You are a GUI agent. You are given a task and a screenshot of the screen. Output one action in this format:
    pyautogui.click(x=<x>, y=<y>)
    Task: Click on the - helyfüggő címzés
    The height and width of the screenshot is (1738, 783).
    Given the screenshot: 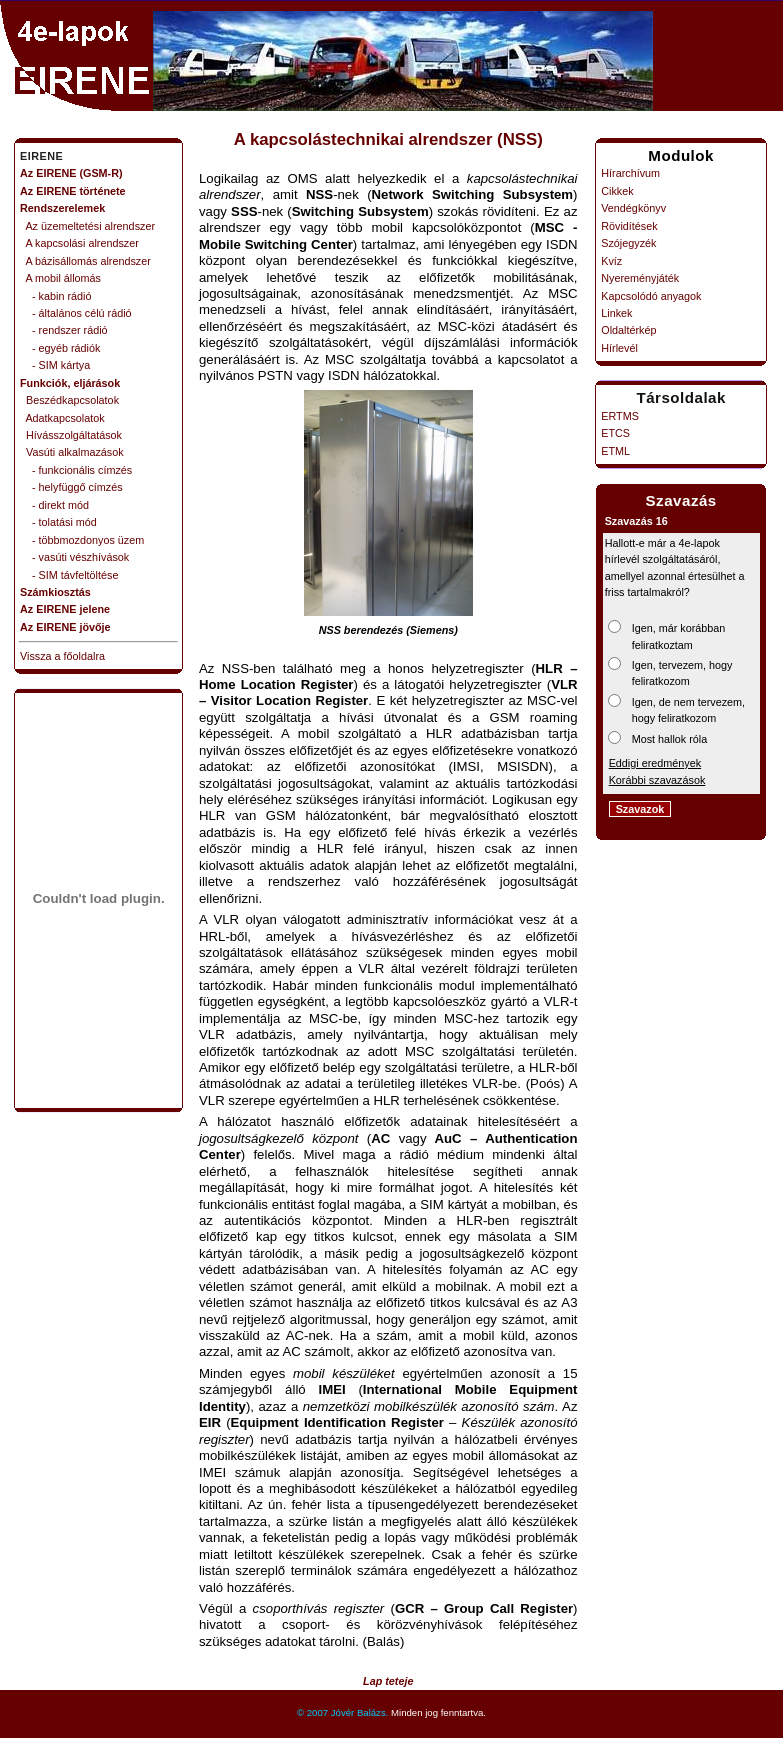 What is the action you would take?
    pyautogui.click(x=71, y=487)
    